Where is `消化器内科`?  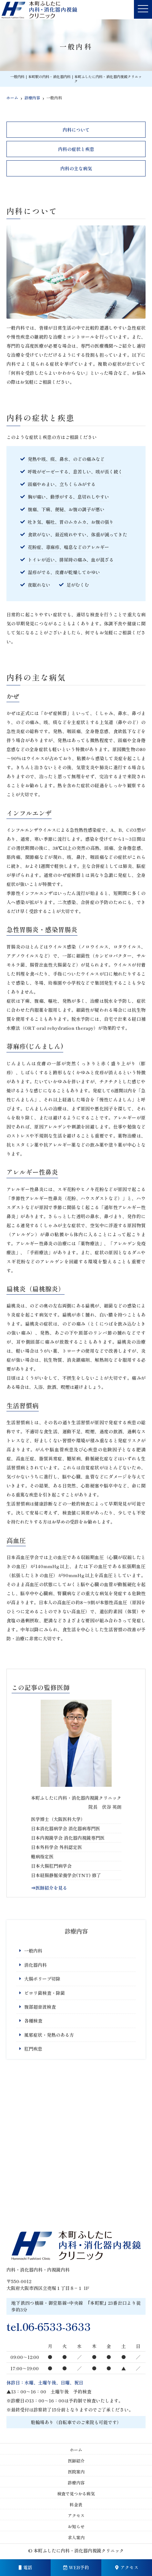 消化器内科 is located at coordinates (35, 1965).